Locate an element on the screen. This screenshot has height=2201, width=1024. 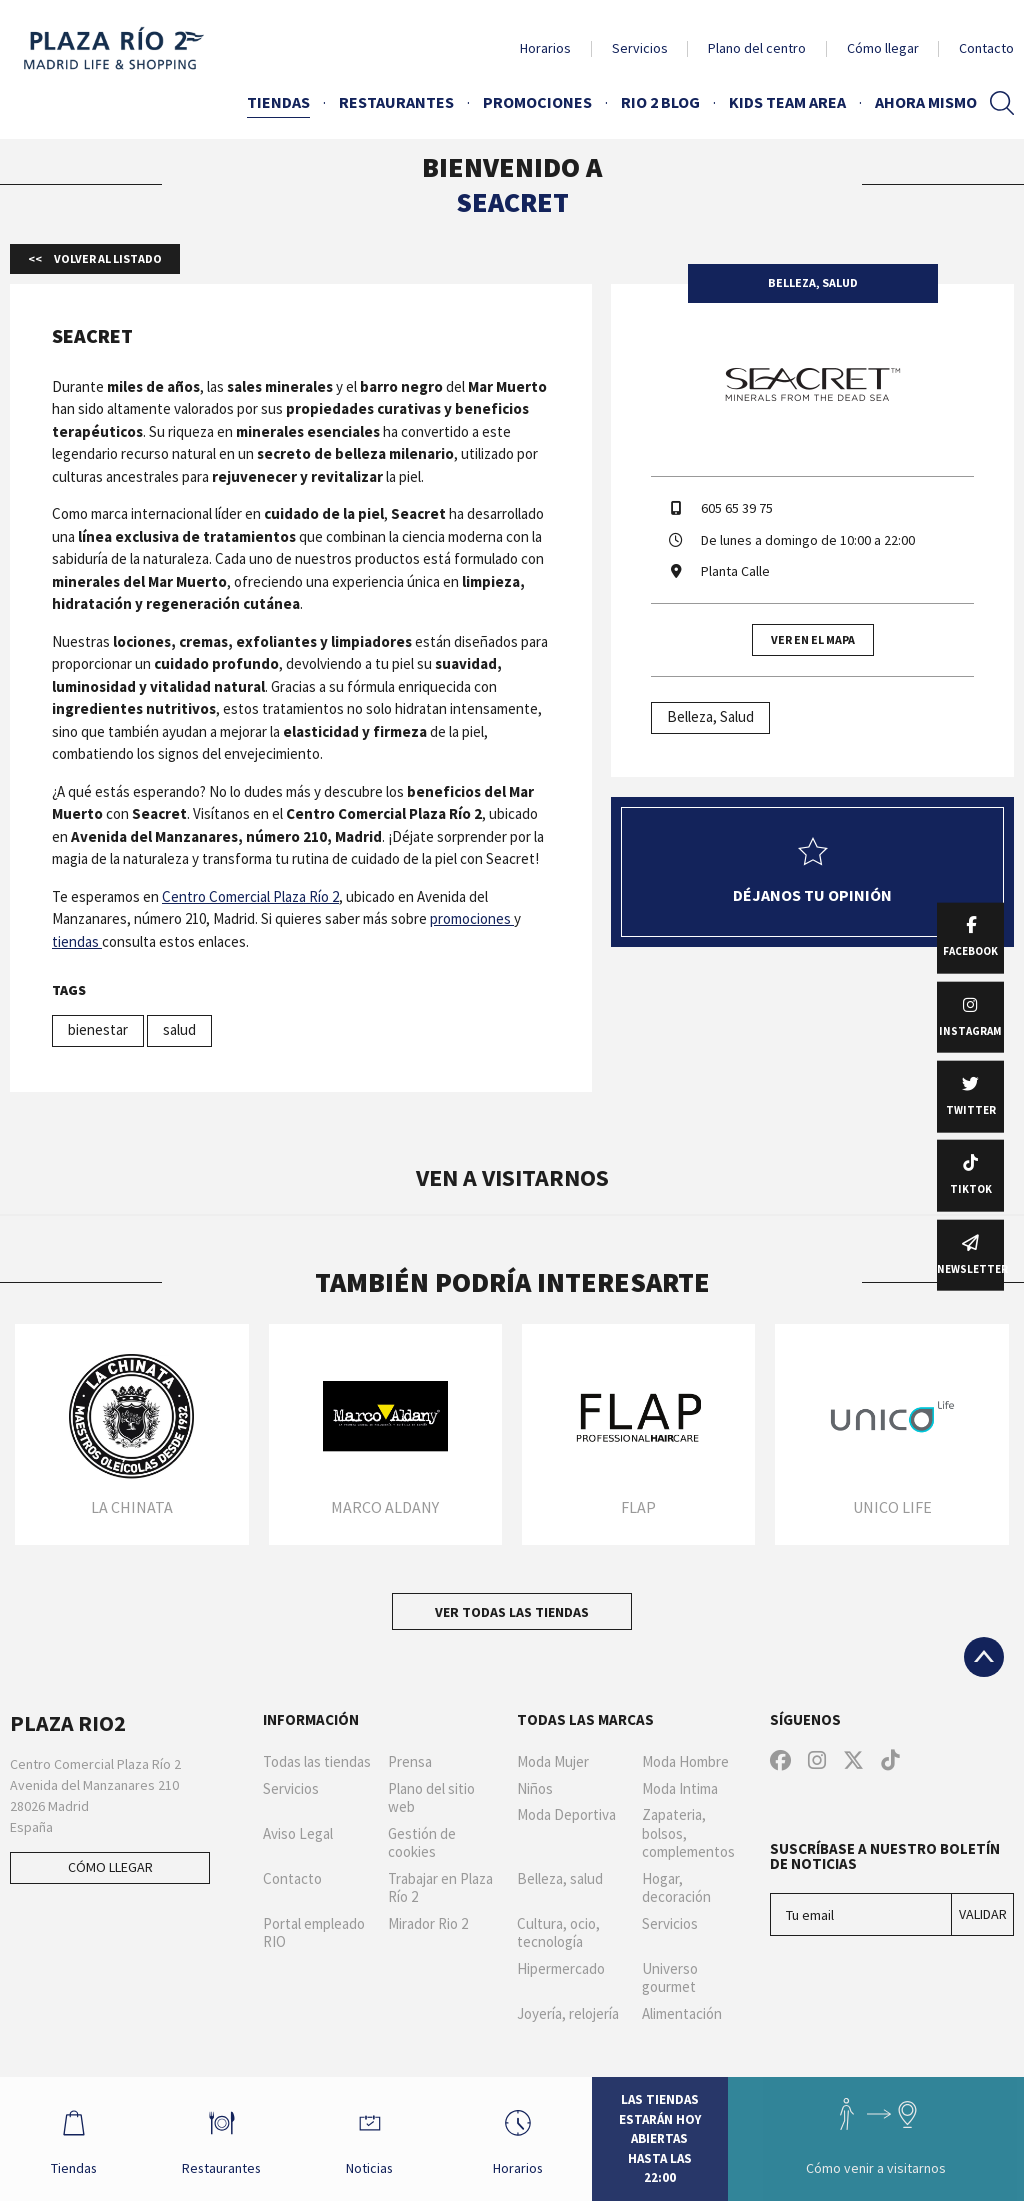
Promociones is located at coordinates (537, 102).